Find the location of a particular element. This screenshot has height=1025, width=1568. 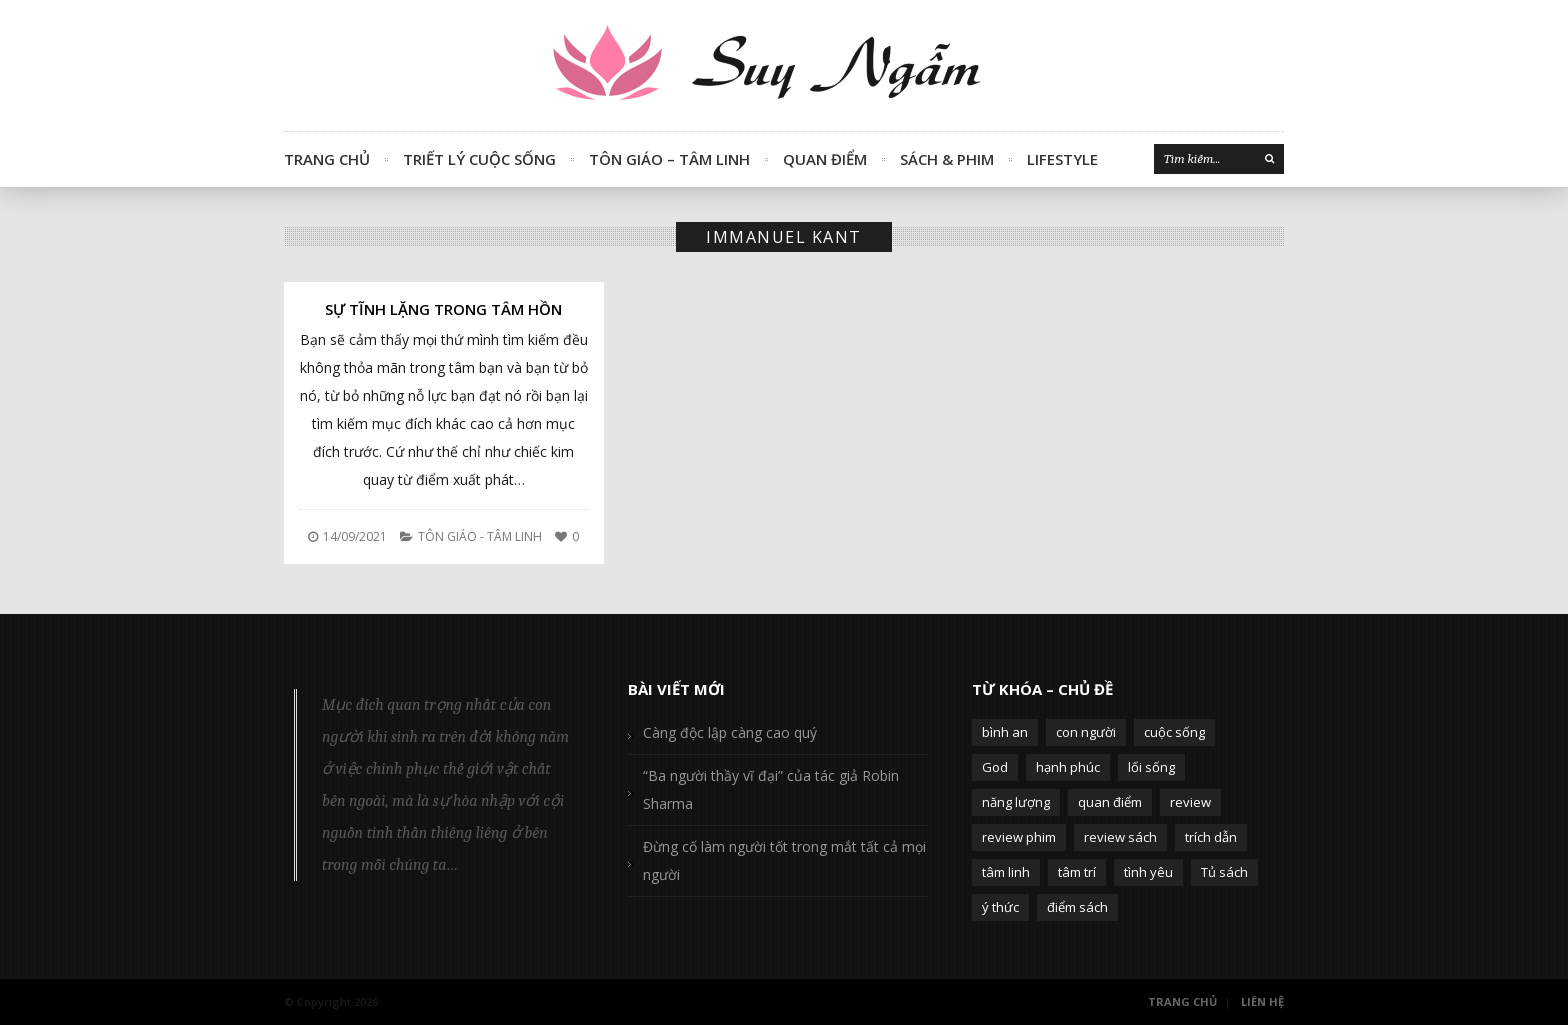

ý thức [ý thức (54 mục)] is located at coordinates (1000, 907).